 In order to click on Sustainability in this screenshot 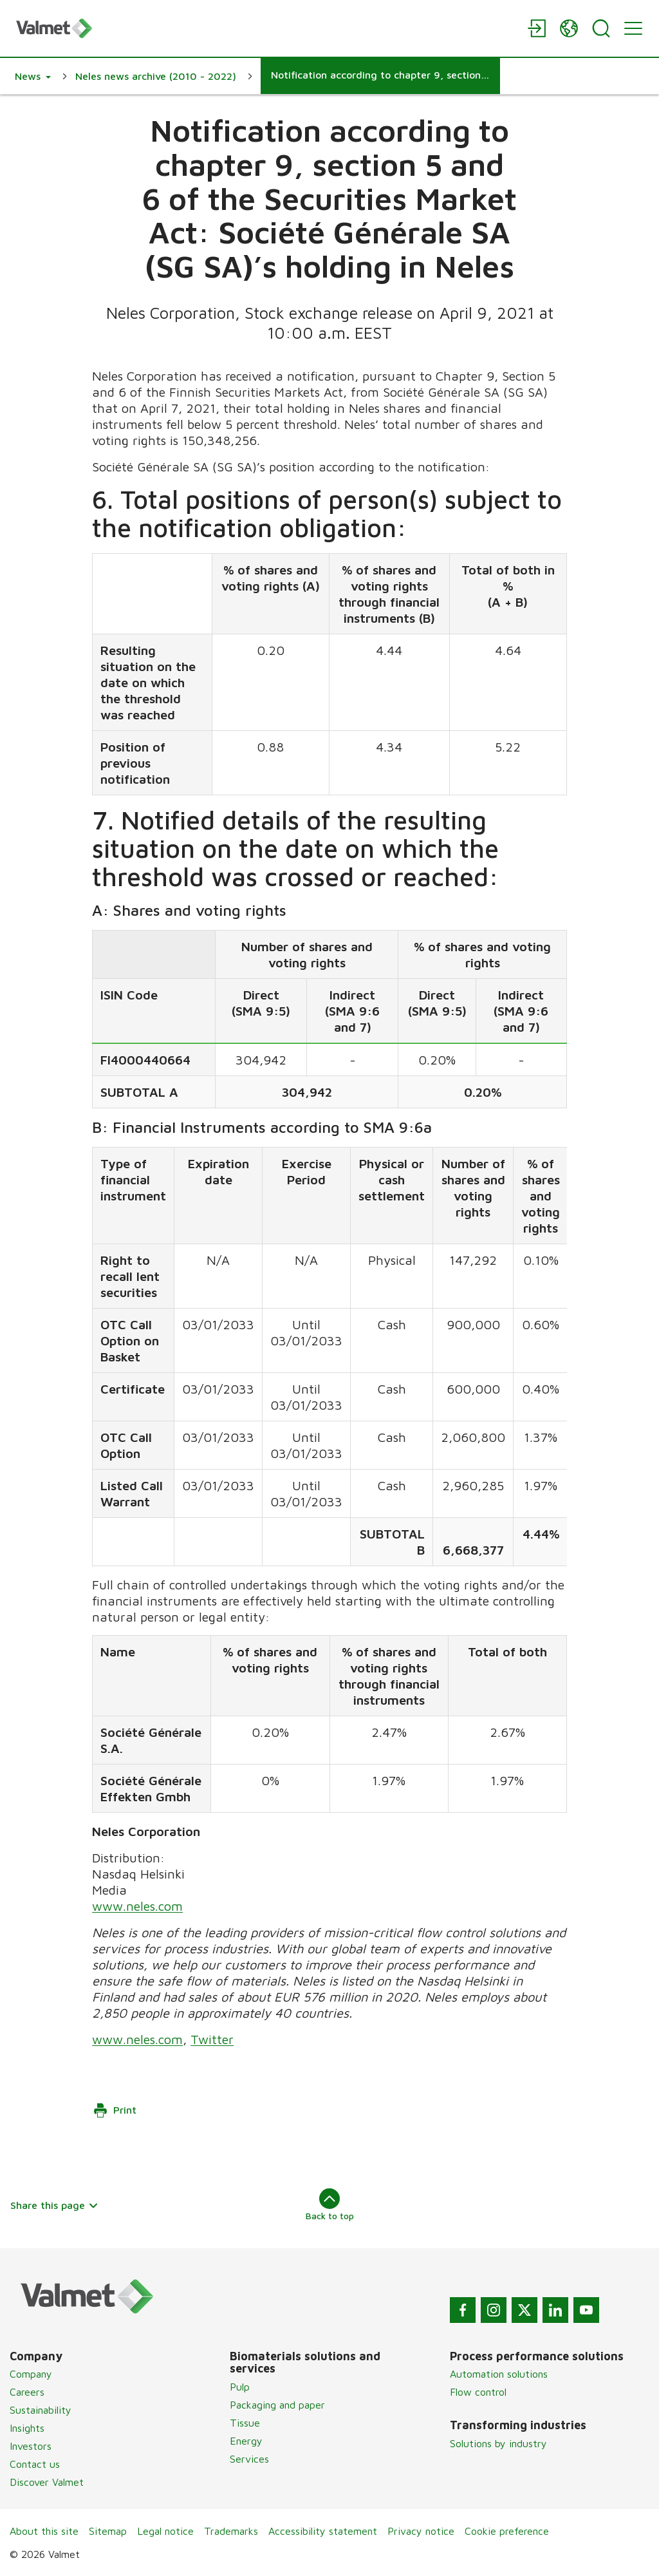, I will do `click(40, 2410)`.